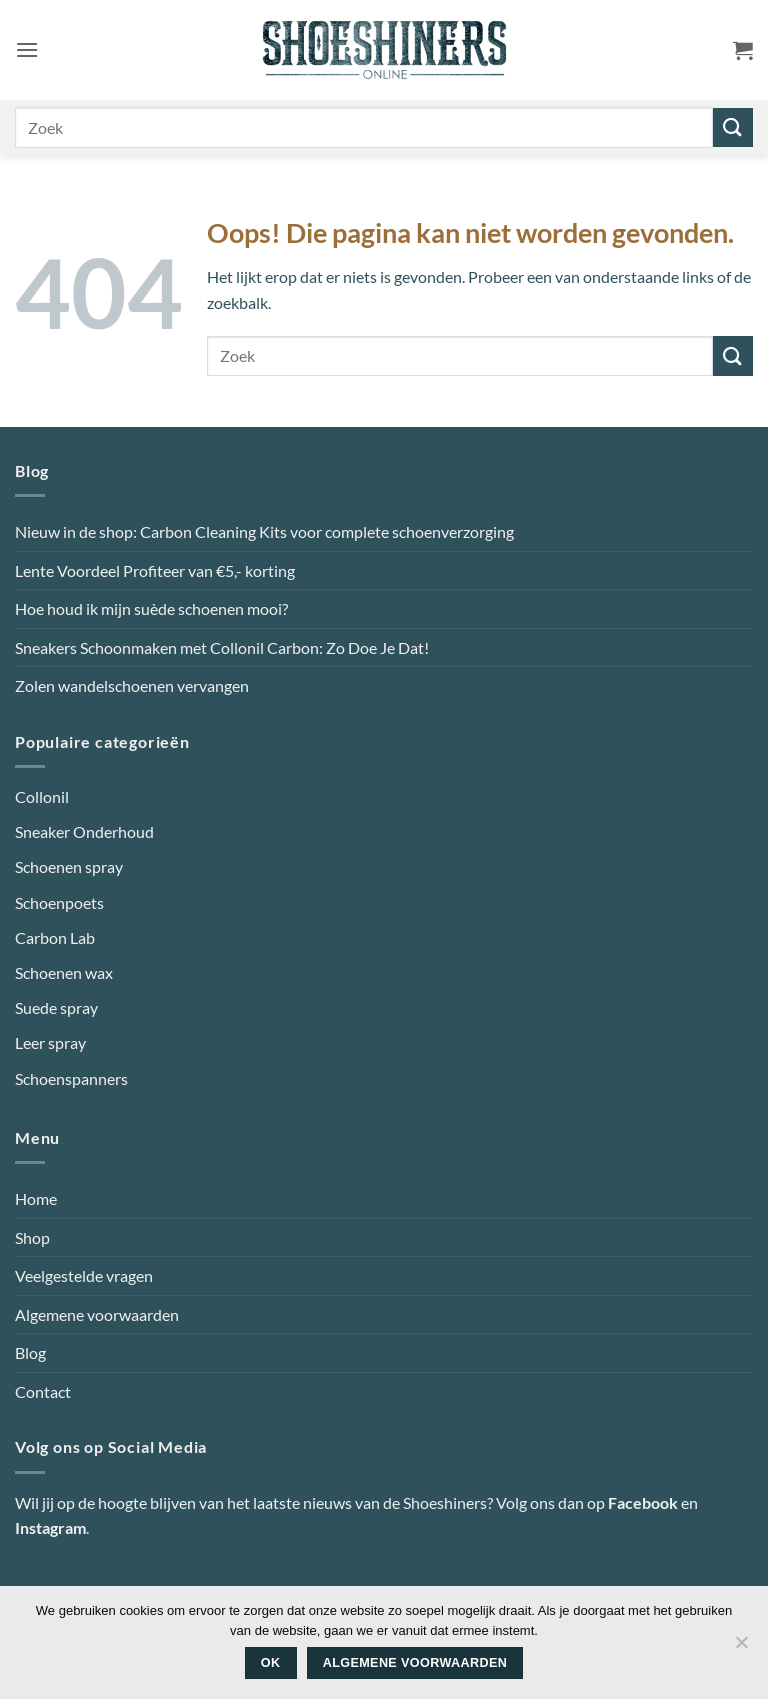 The image size is (768, 1699). What do you see at coordinates (151, 608) in the screenshot?
I see `Hoe houd ik mijn suède schoenen mooi?` at bounding box center [151, 608].